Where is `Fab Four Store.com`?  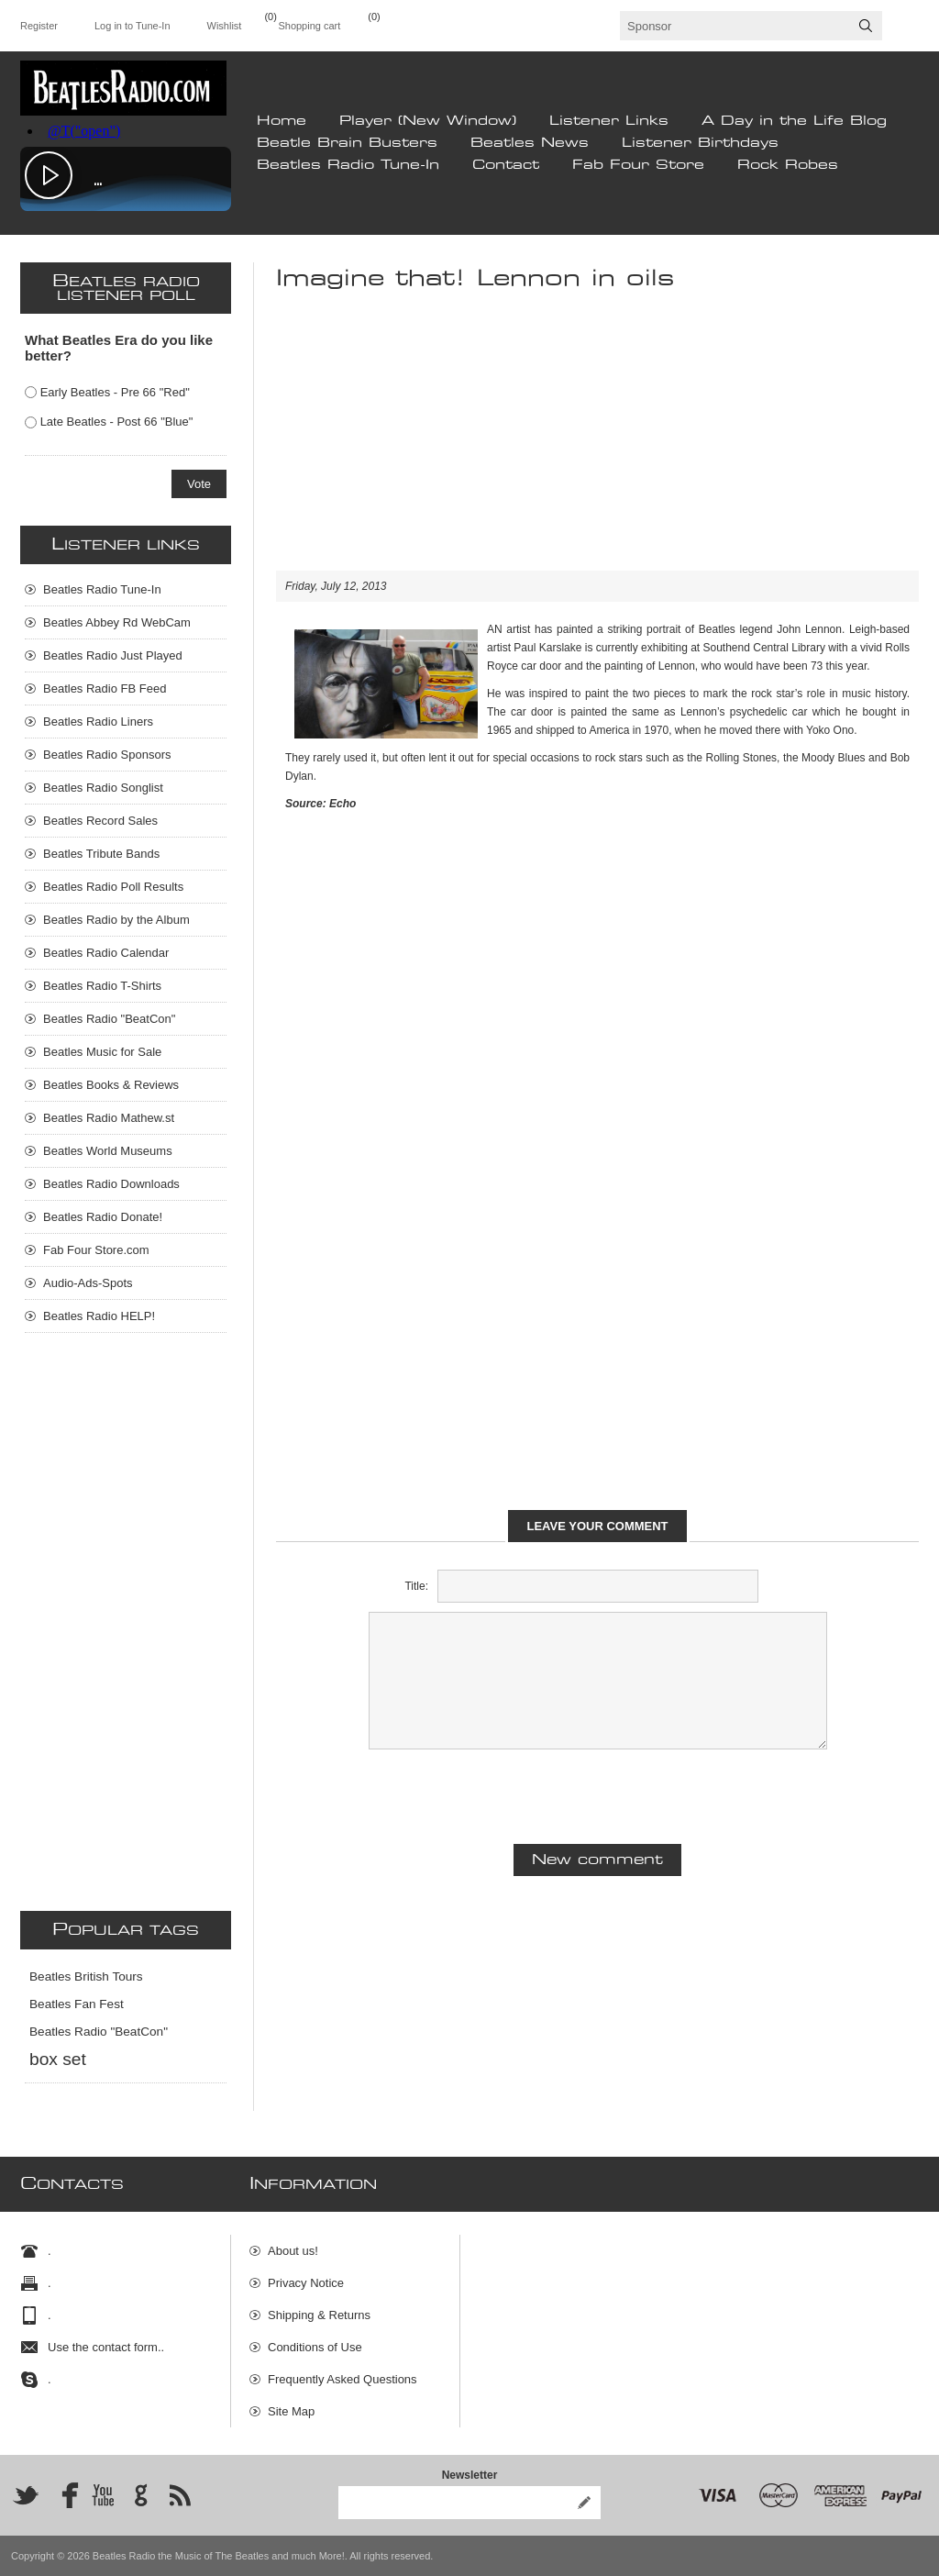 Fab Four Store.com is located at coordinates (96, 1250).